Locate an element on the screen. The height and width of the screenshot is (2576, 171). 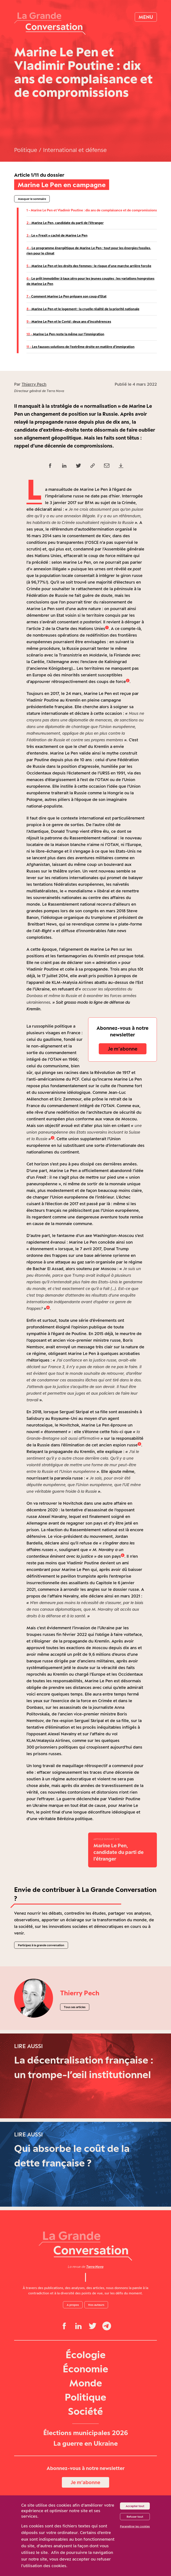
[Partager sur Twitter] is located at coordinates (78, 465).